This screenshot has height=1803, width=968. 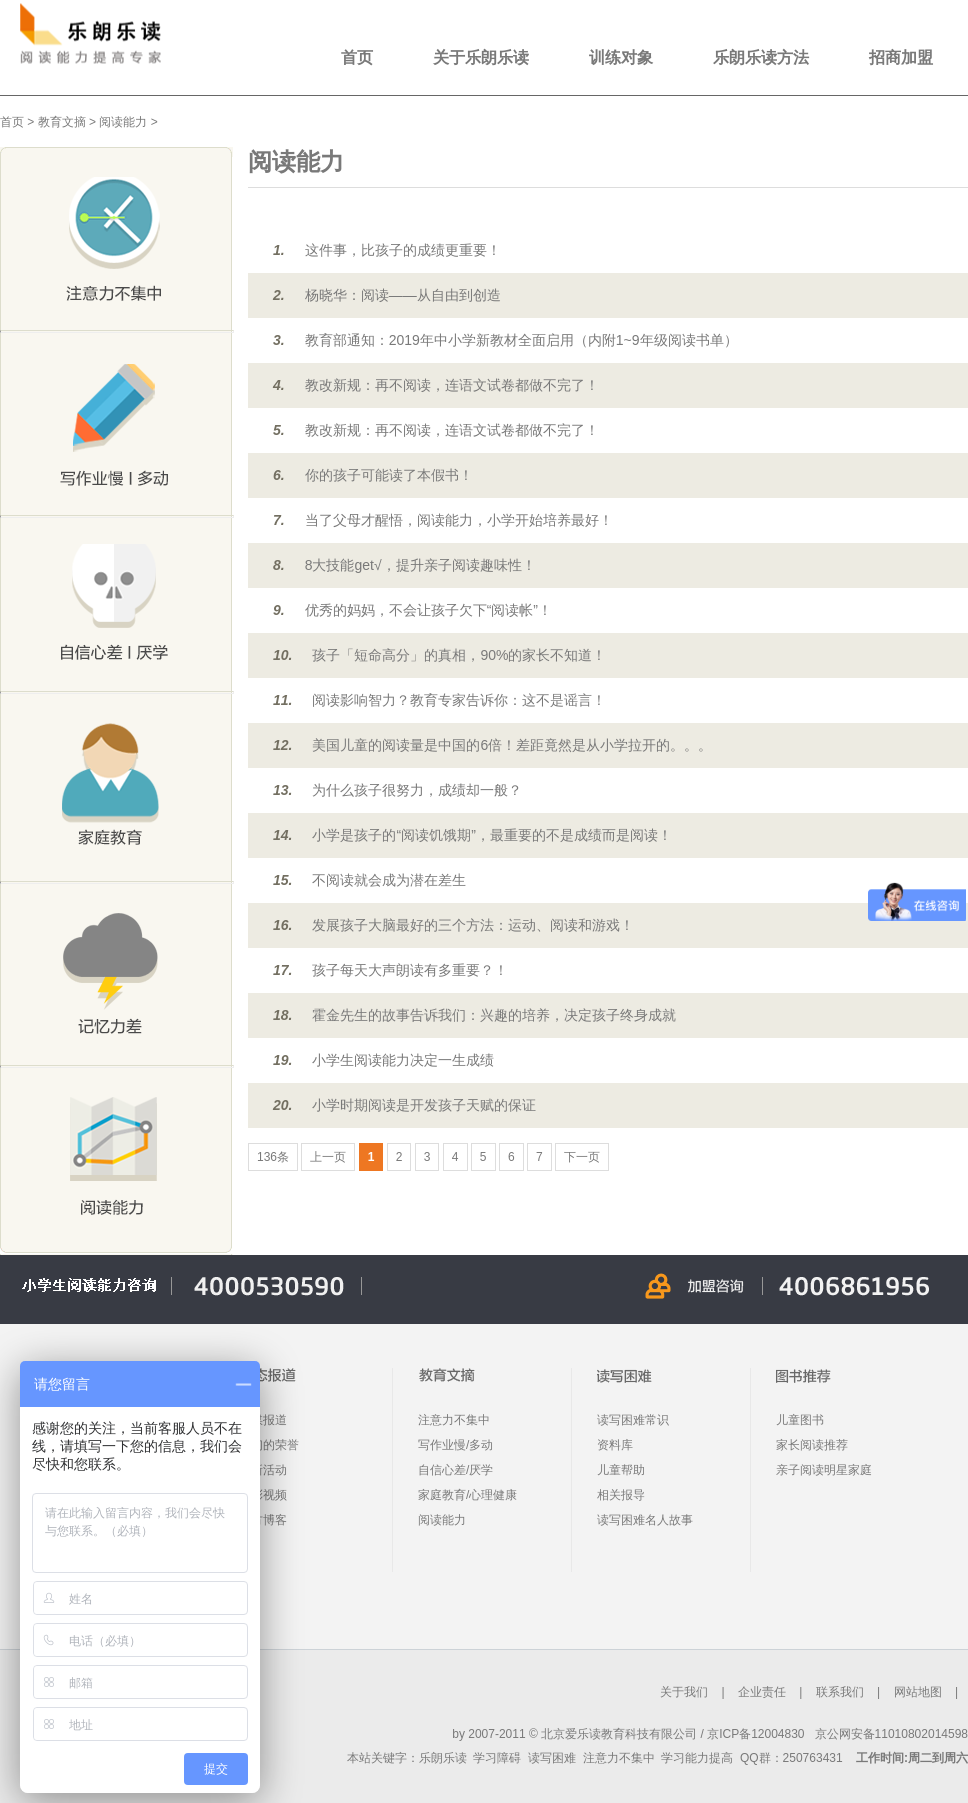 I want to click on 京公网安备11010802014598, so click(x=891, y=1734).